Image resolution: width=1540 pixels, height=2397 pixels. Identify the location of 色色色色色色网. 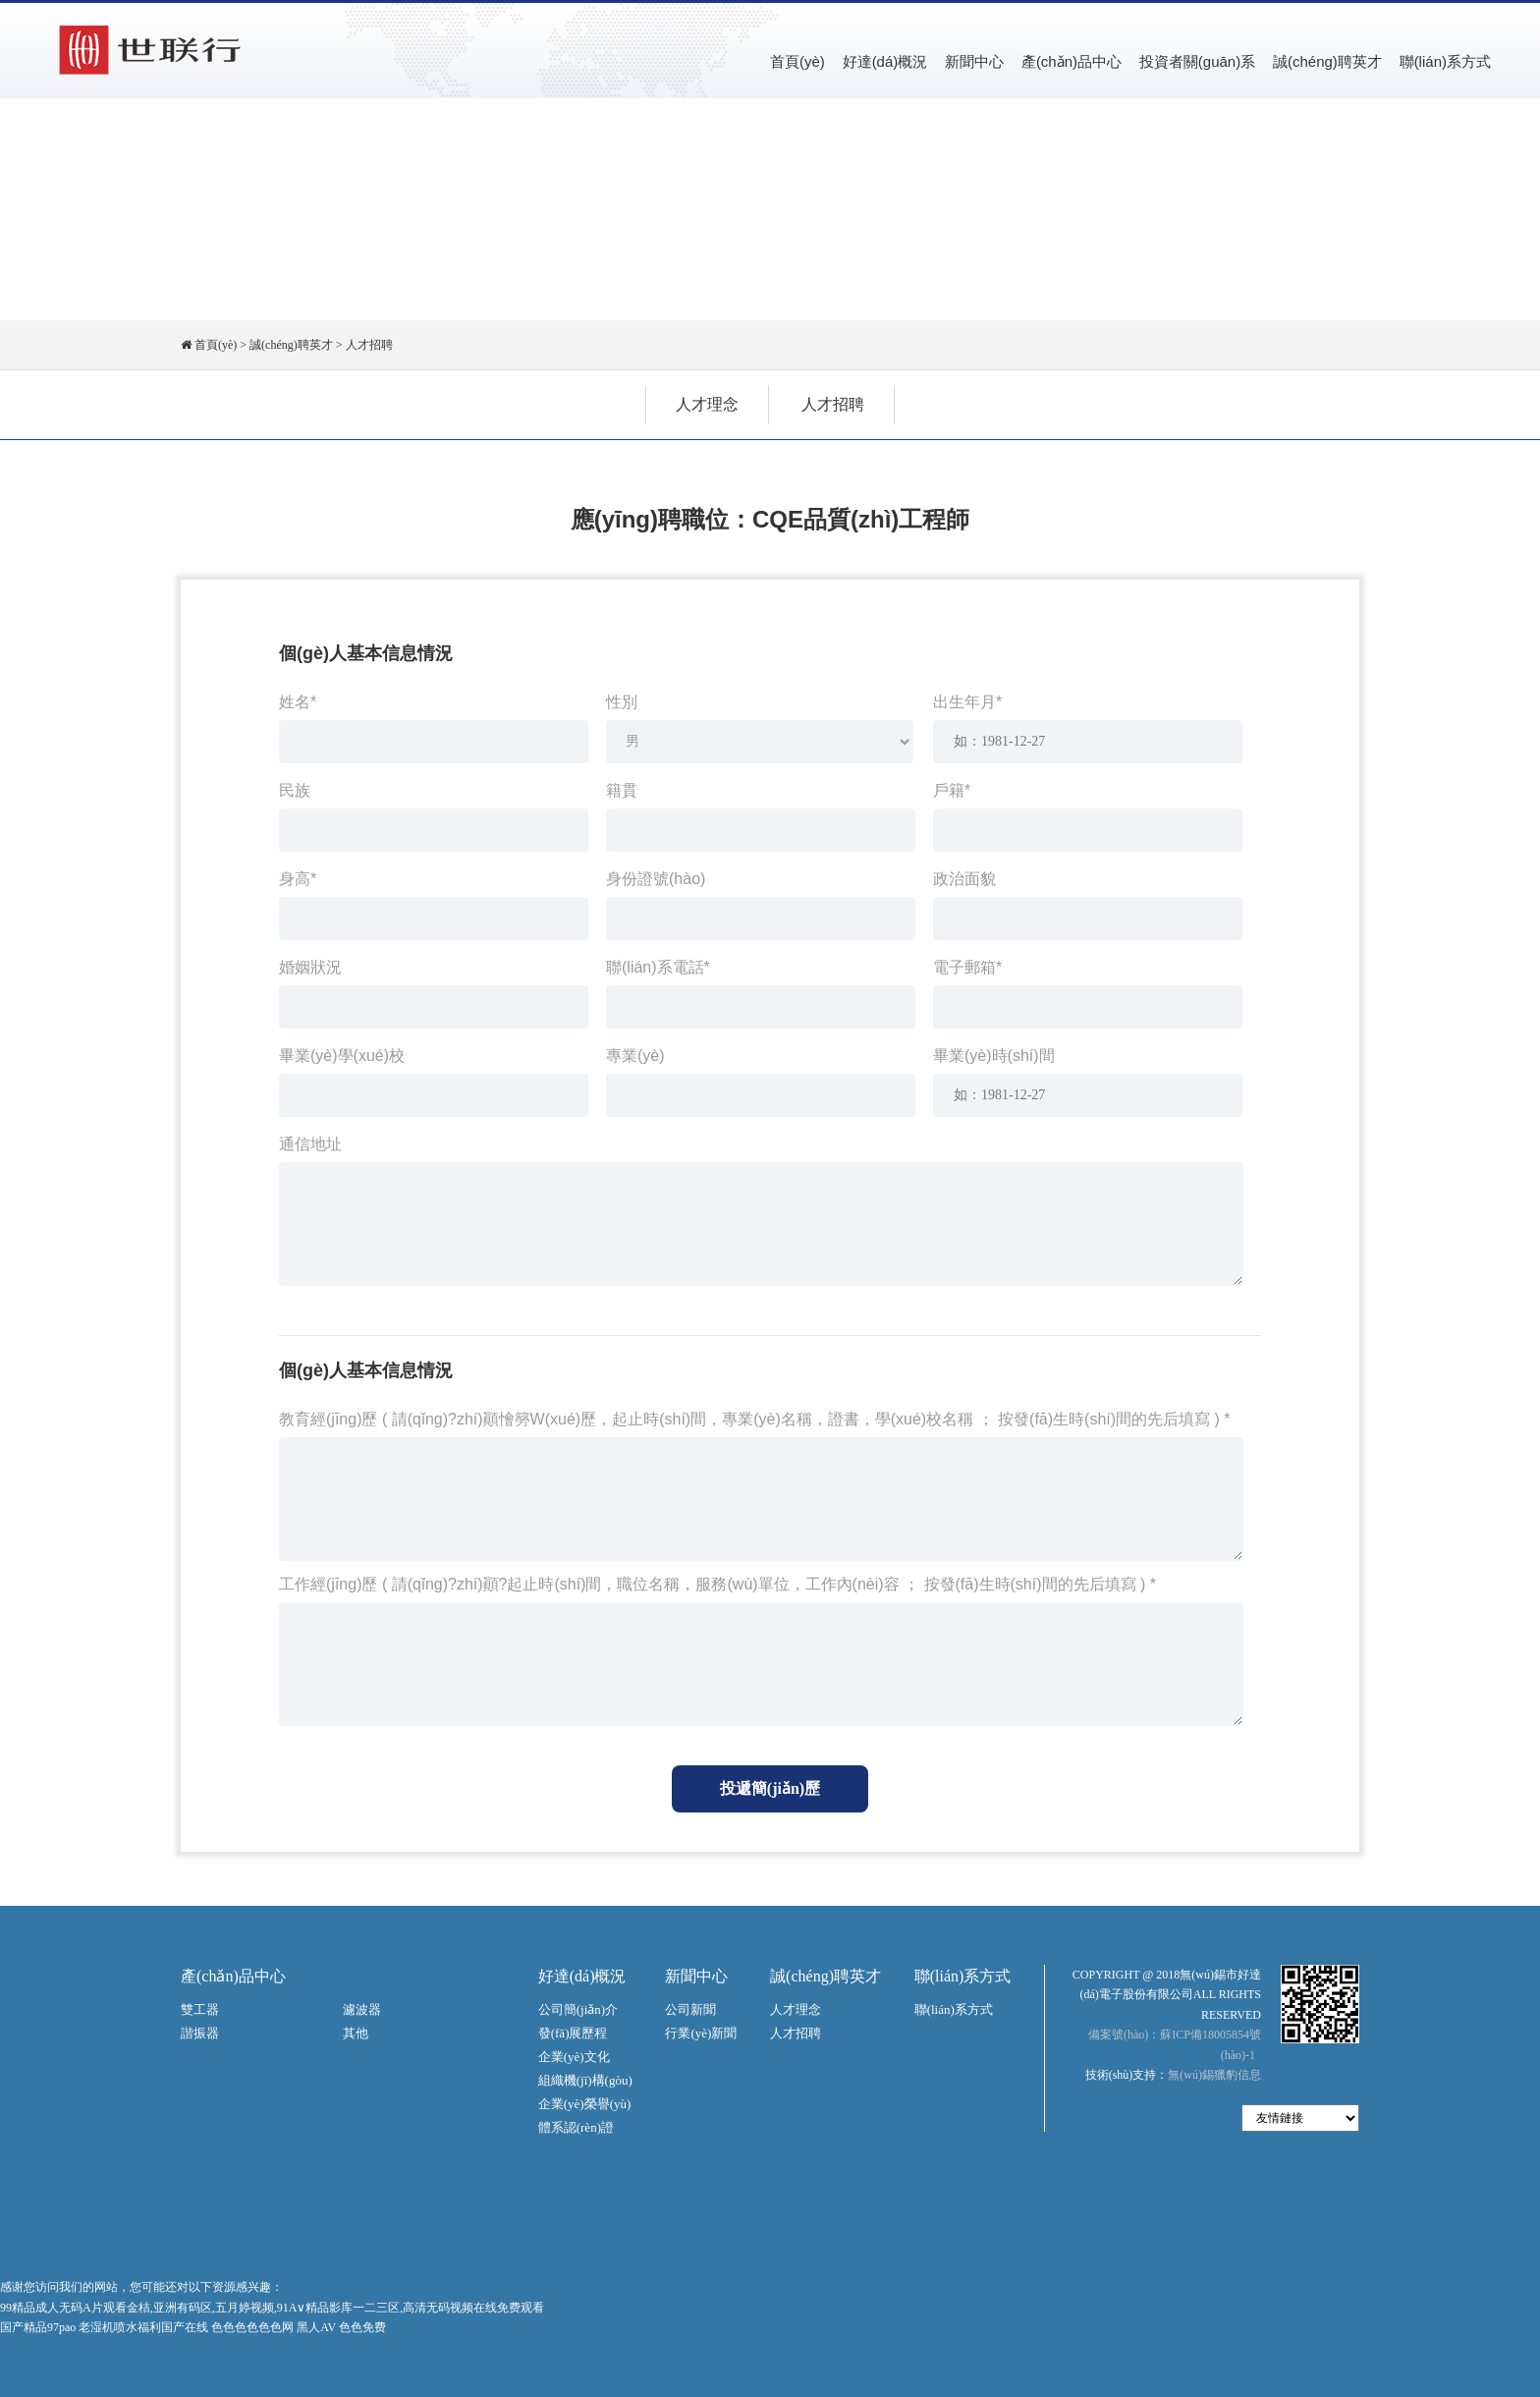
(252, 2327).